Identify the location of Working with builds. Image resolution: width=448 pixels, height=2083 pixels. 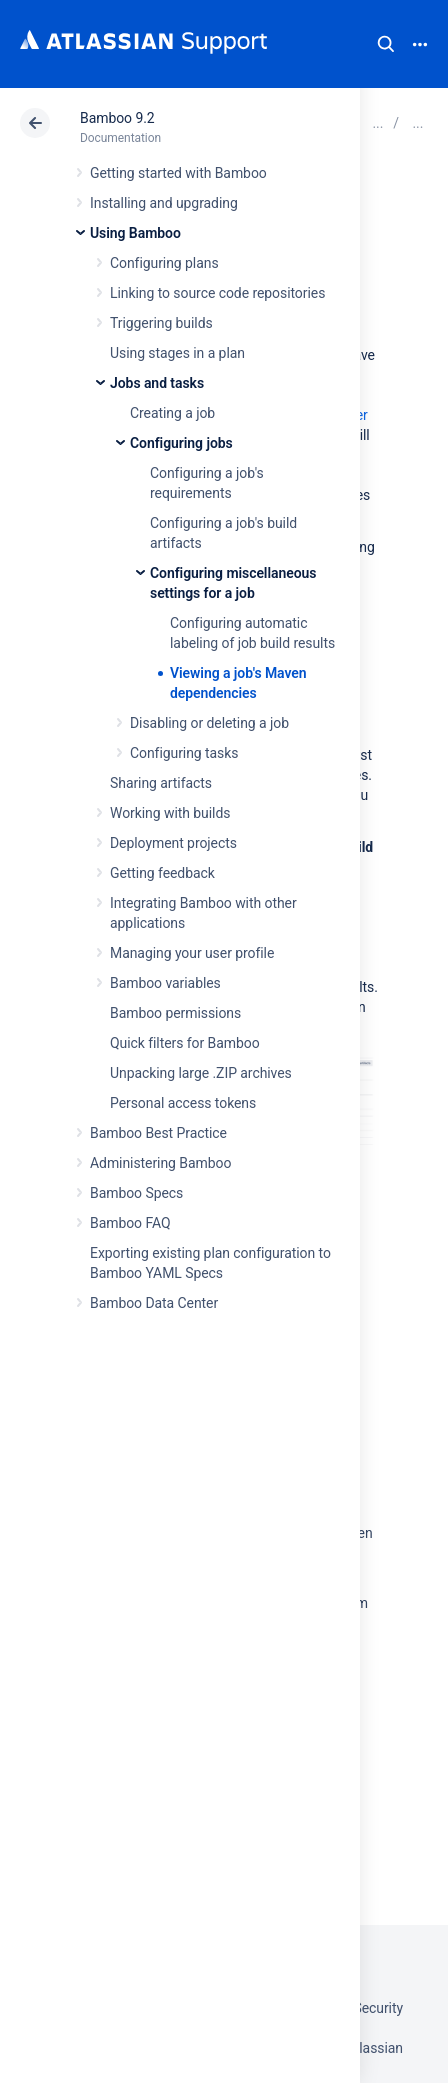
(170, 813).